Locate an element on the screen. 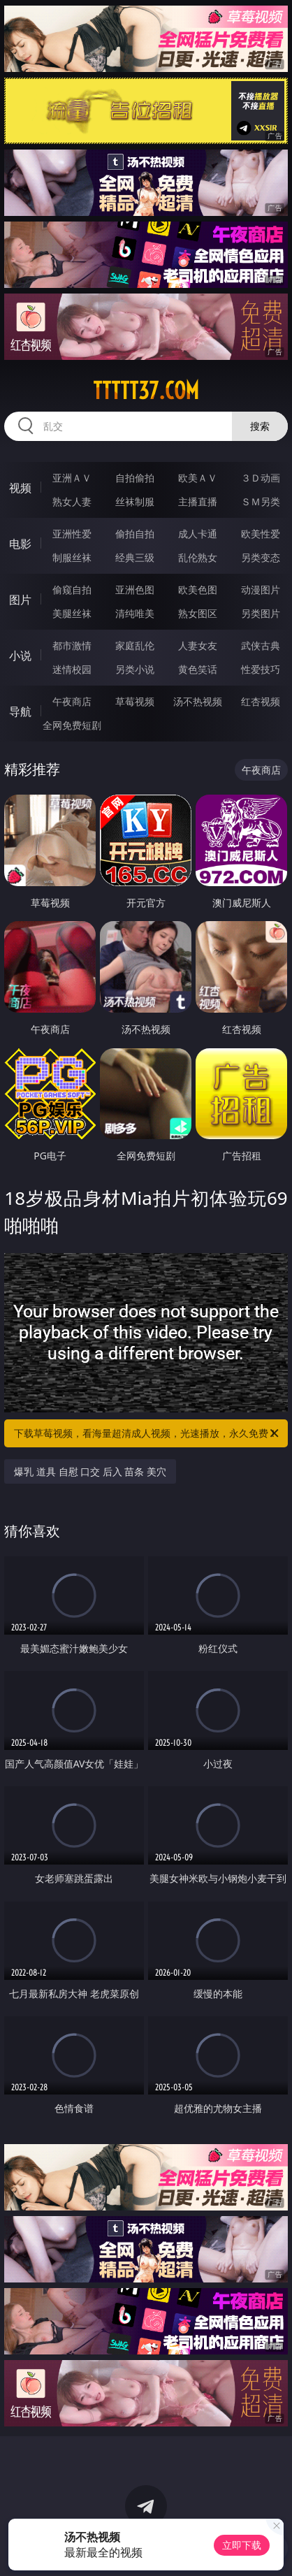  ３Ｄ动画 is located at coordinates (260, 477).